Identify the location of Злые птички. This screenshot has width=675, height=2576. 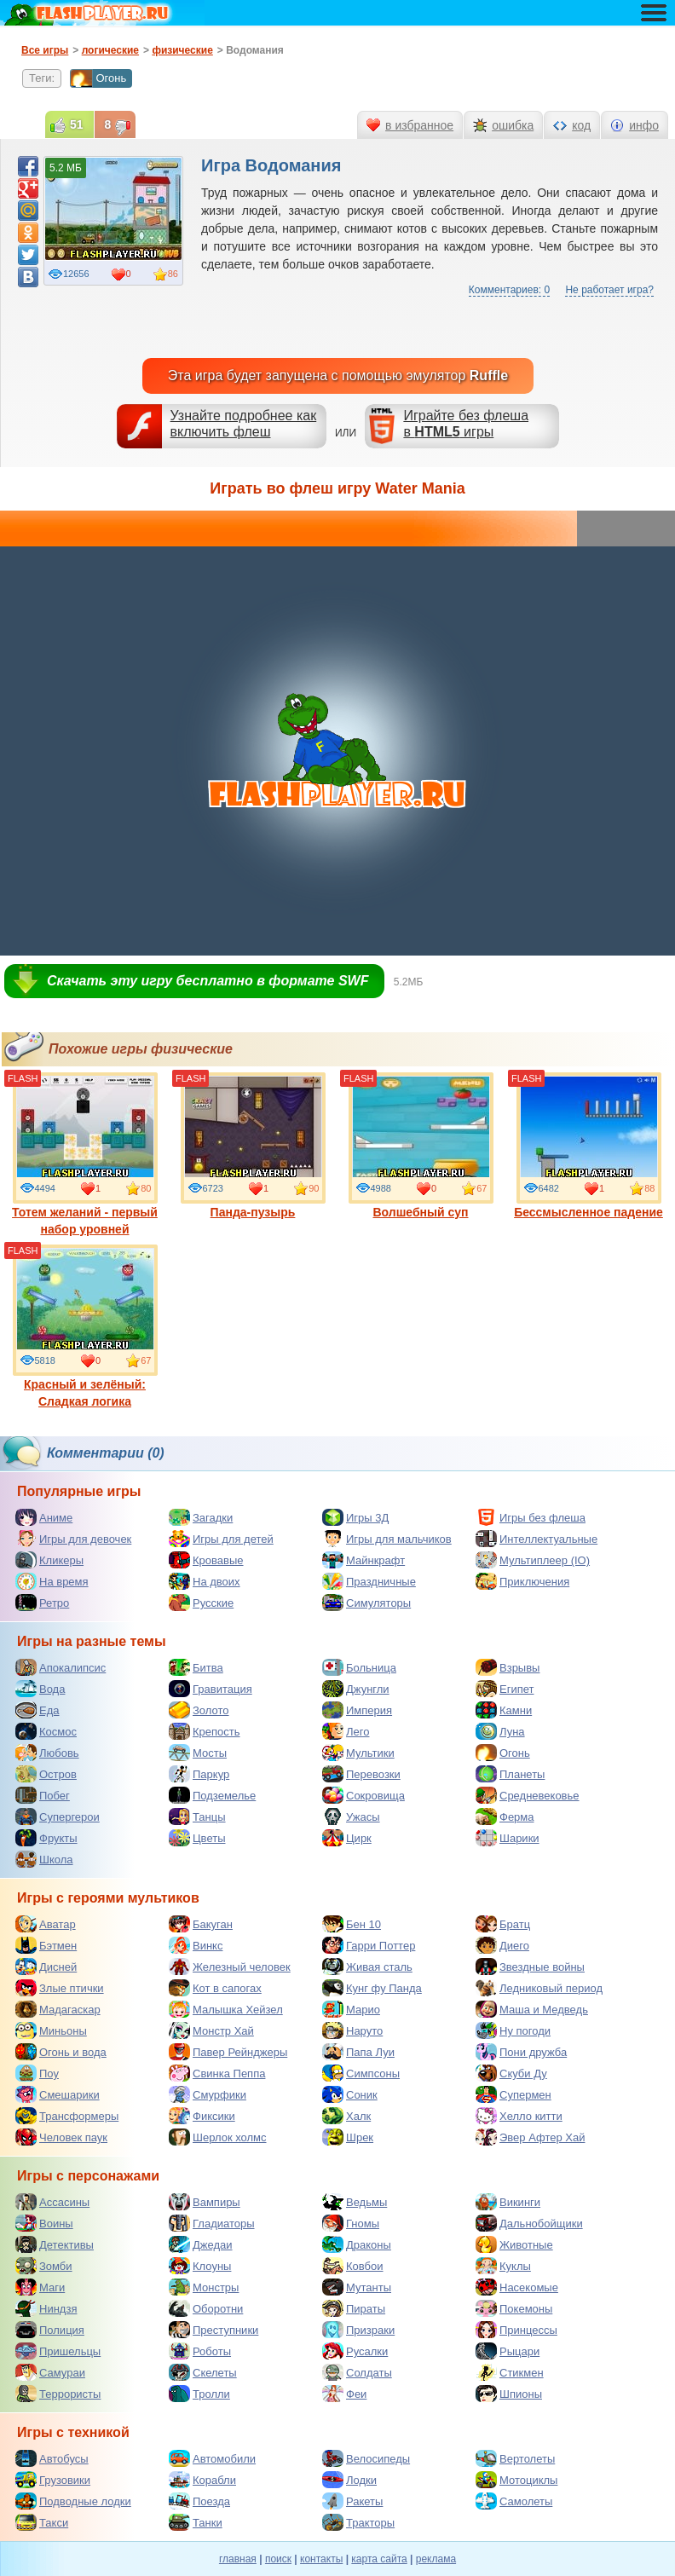
(59, 1987).